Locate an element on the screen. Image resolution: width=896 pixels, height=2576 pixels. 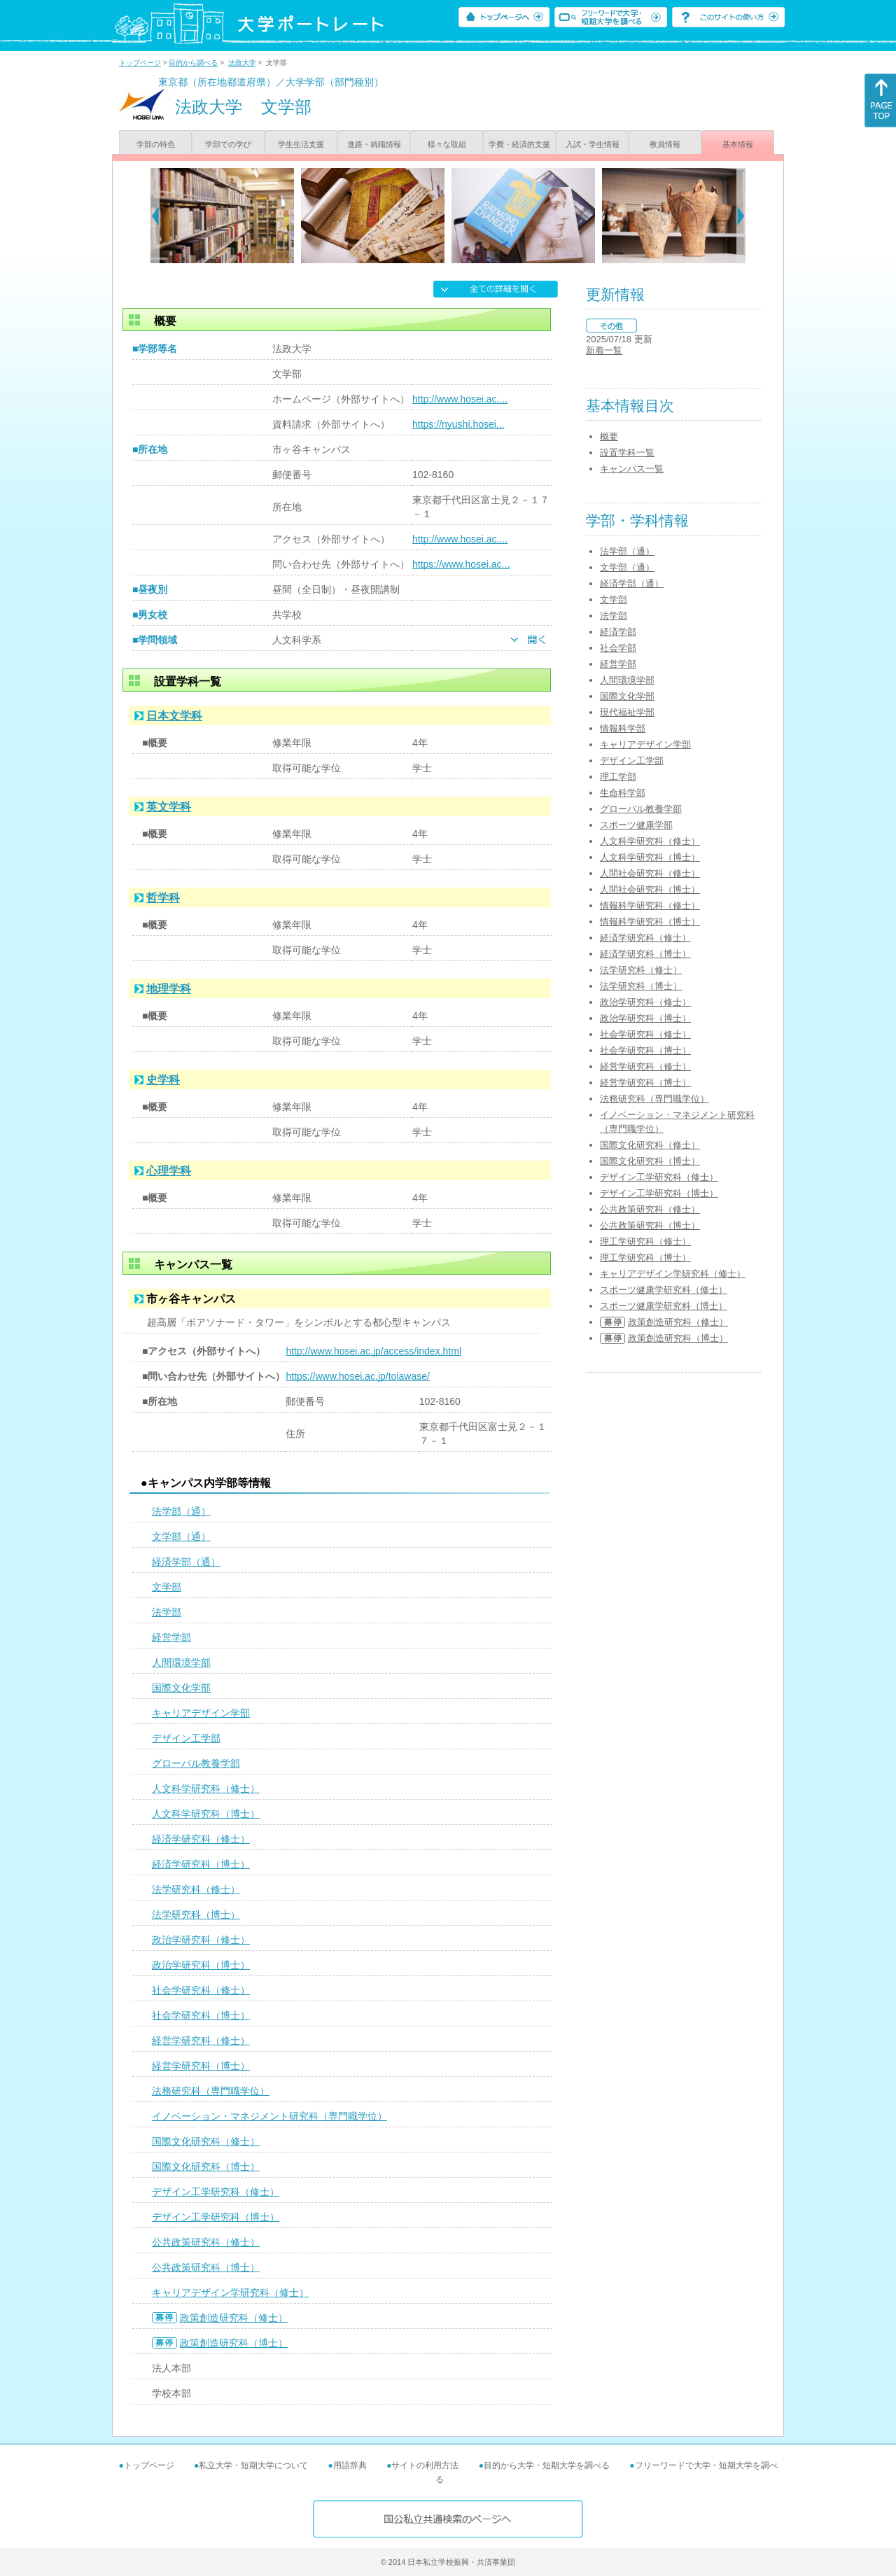
法学研究科（修士） is located at coordinates (196, 1889).